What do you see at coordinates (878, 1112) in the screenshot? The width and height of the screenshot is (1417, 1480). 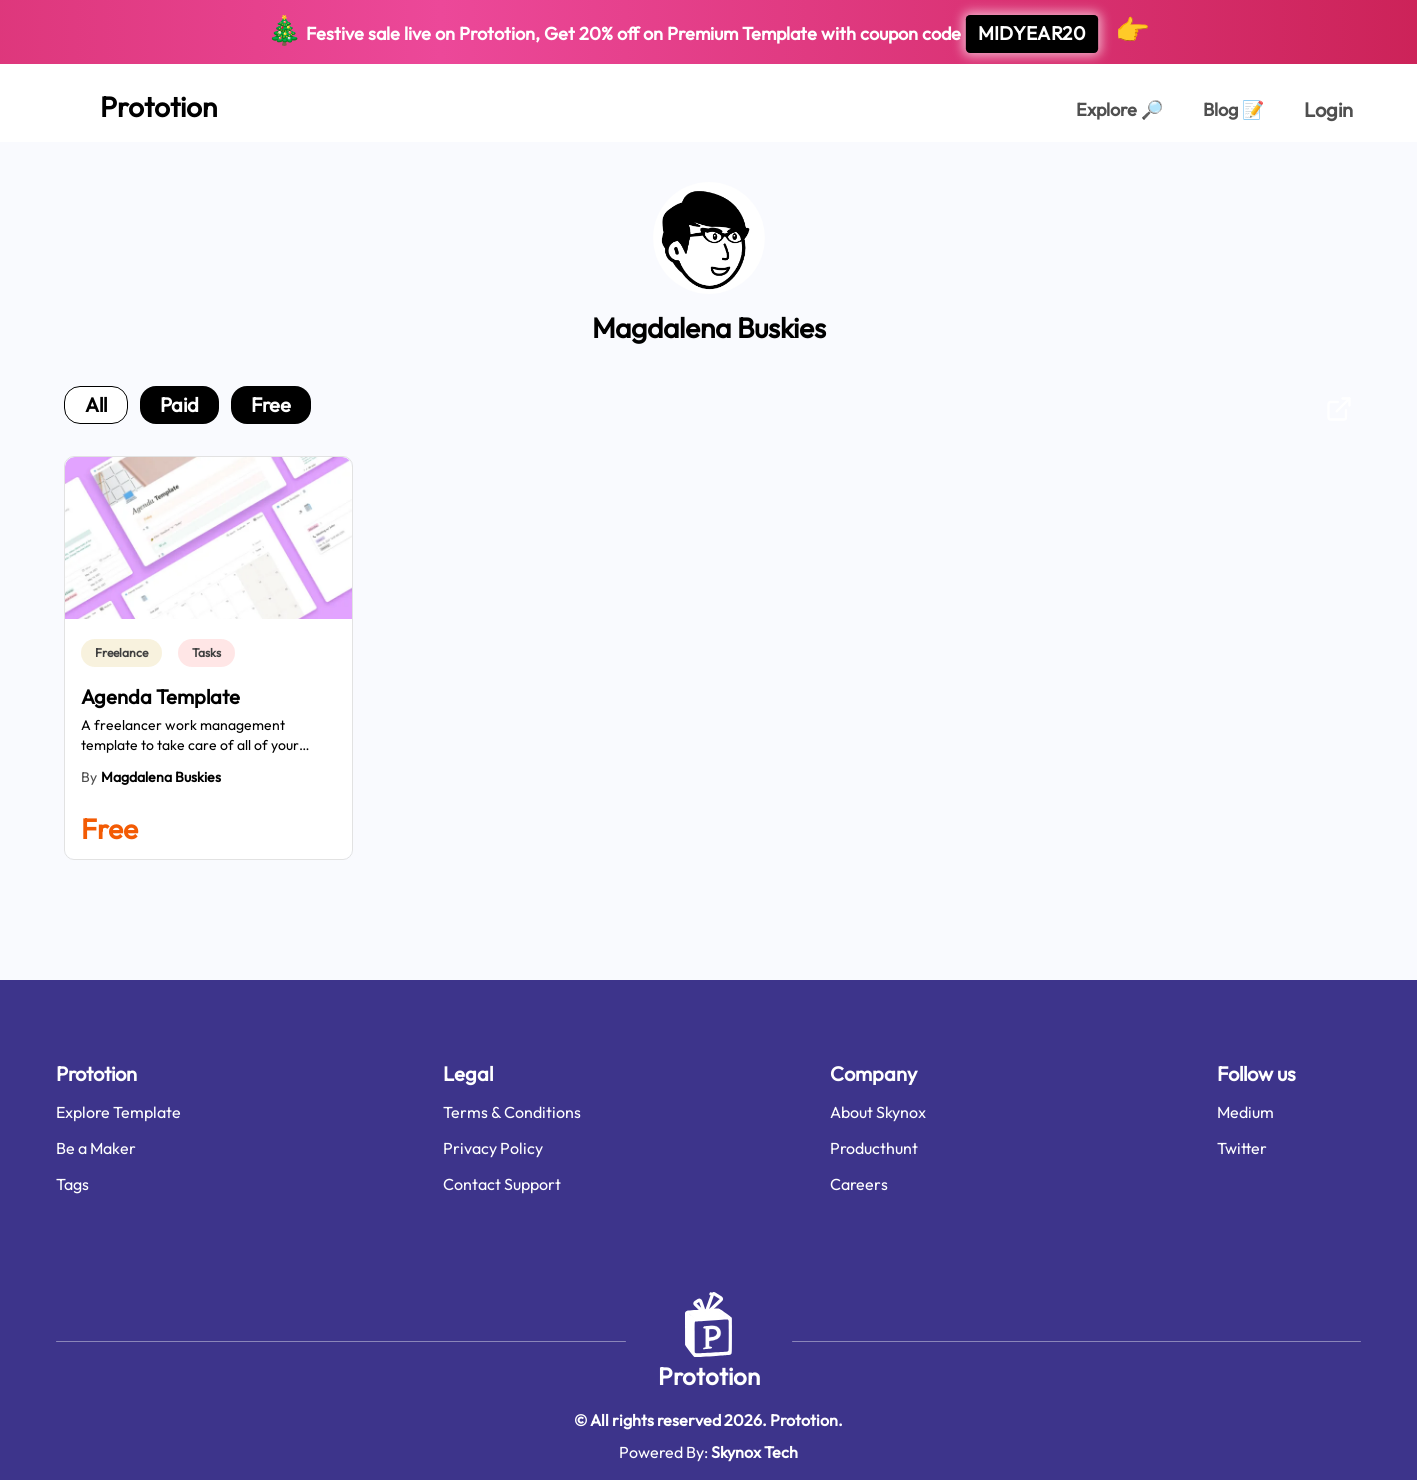 I see `About Skynox` at bounding box center [878, 1112].